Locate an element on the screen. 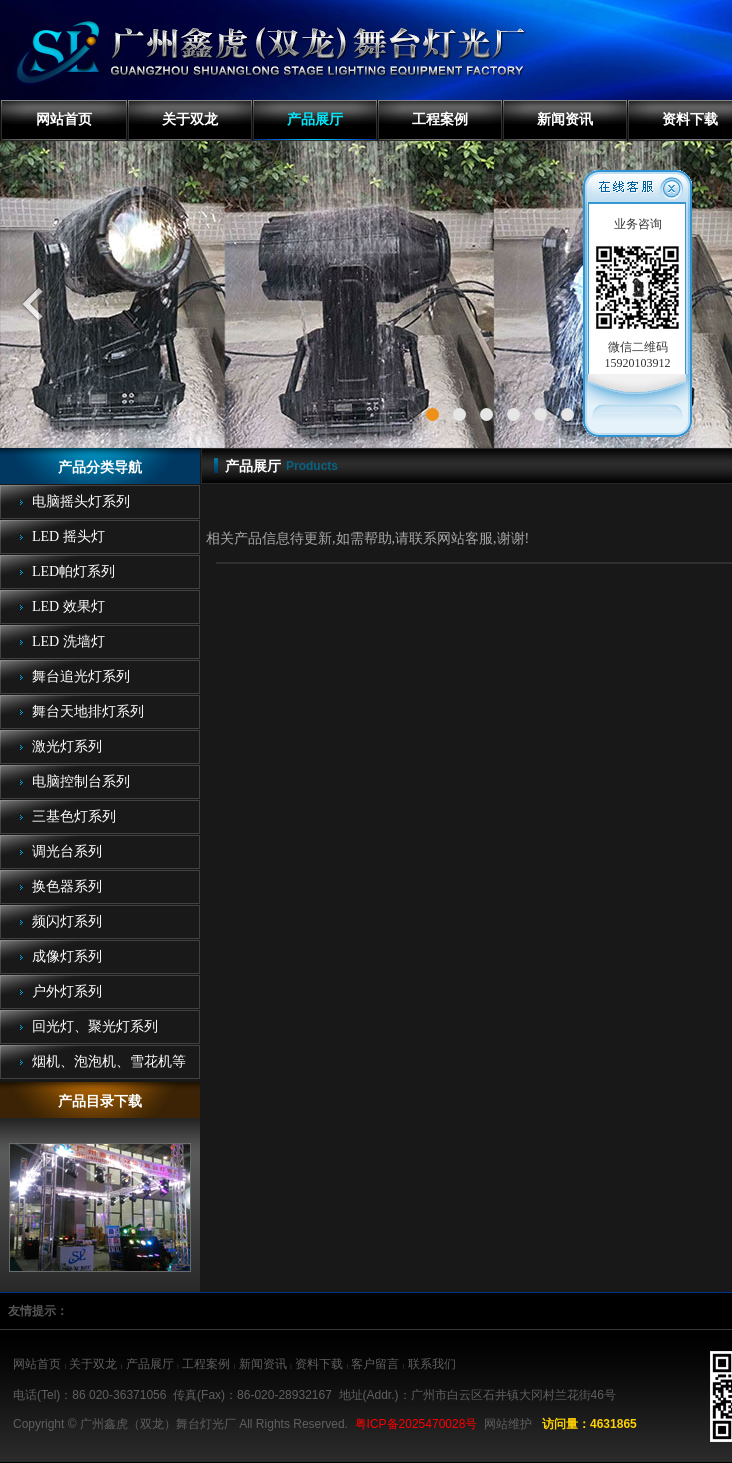 Image resolution: width=732 pixels, height=1463 pixels. 三基色灯系列 is located at coordinates (74, 816).